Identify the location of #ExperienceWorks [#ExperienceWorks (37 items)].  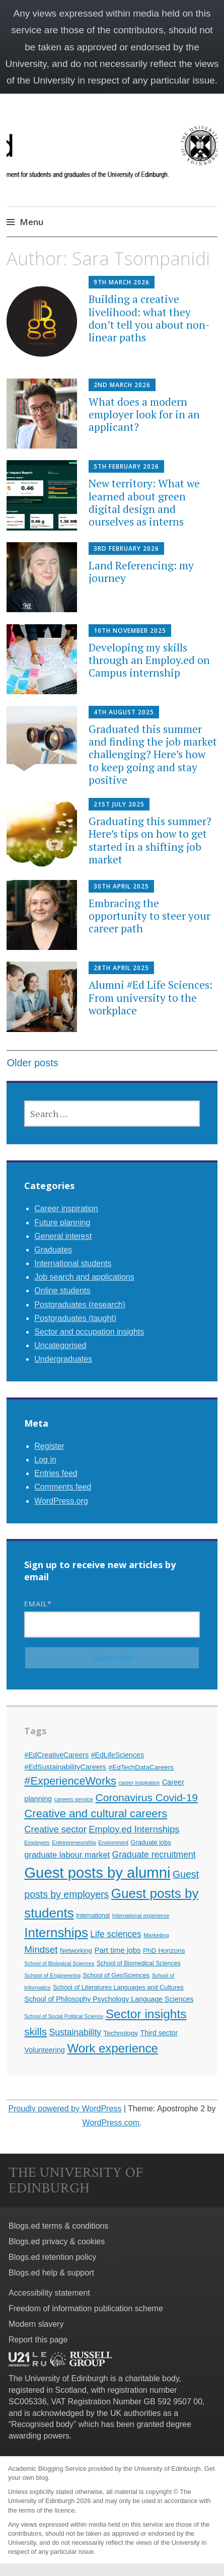
(70, 1781).